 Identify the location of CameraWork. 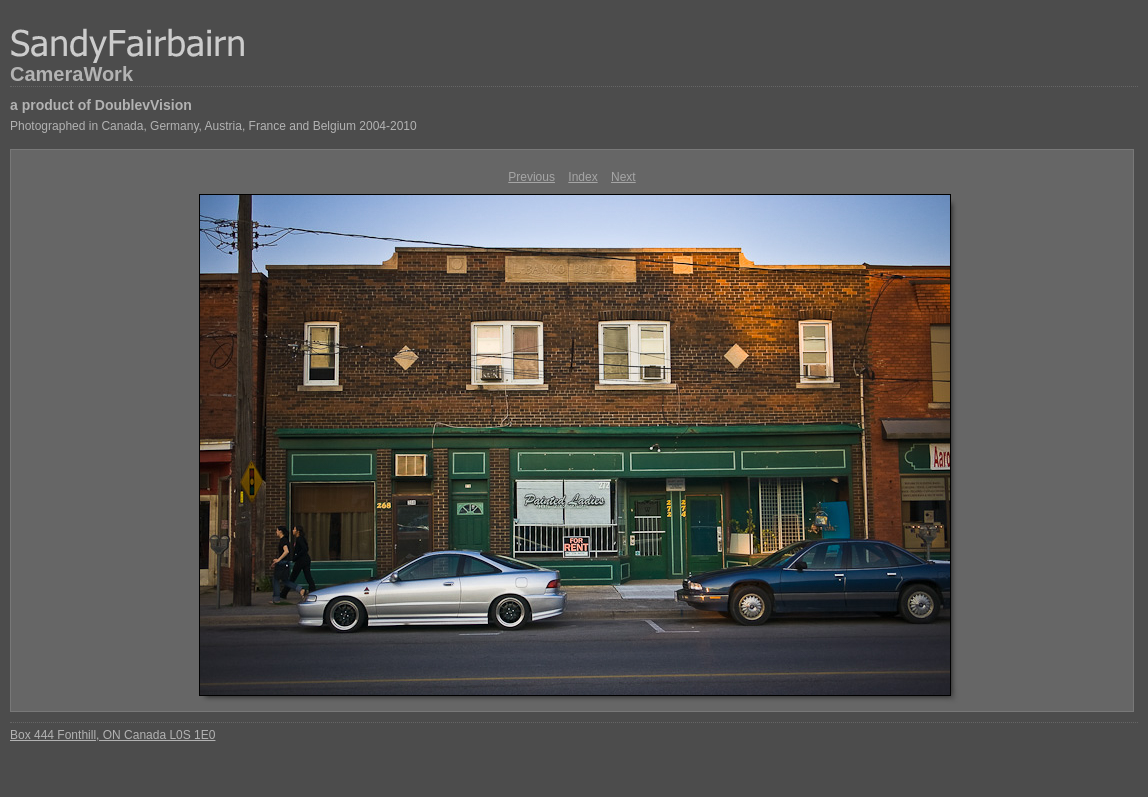
(71, 74).